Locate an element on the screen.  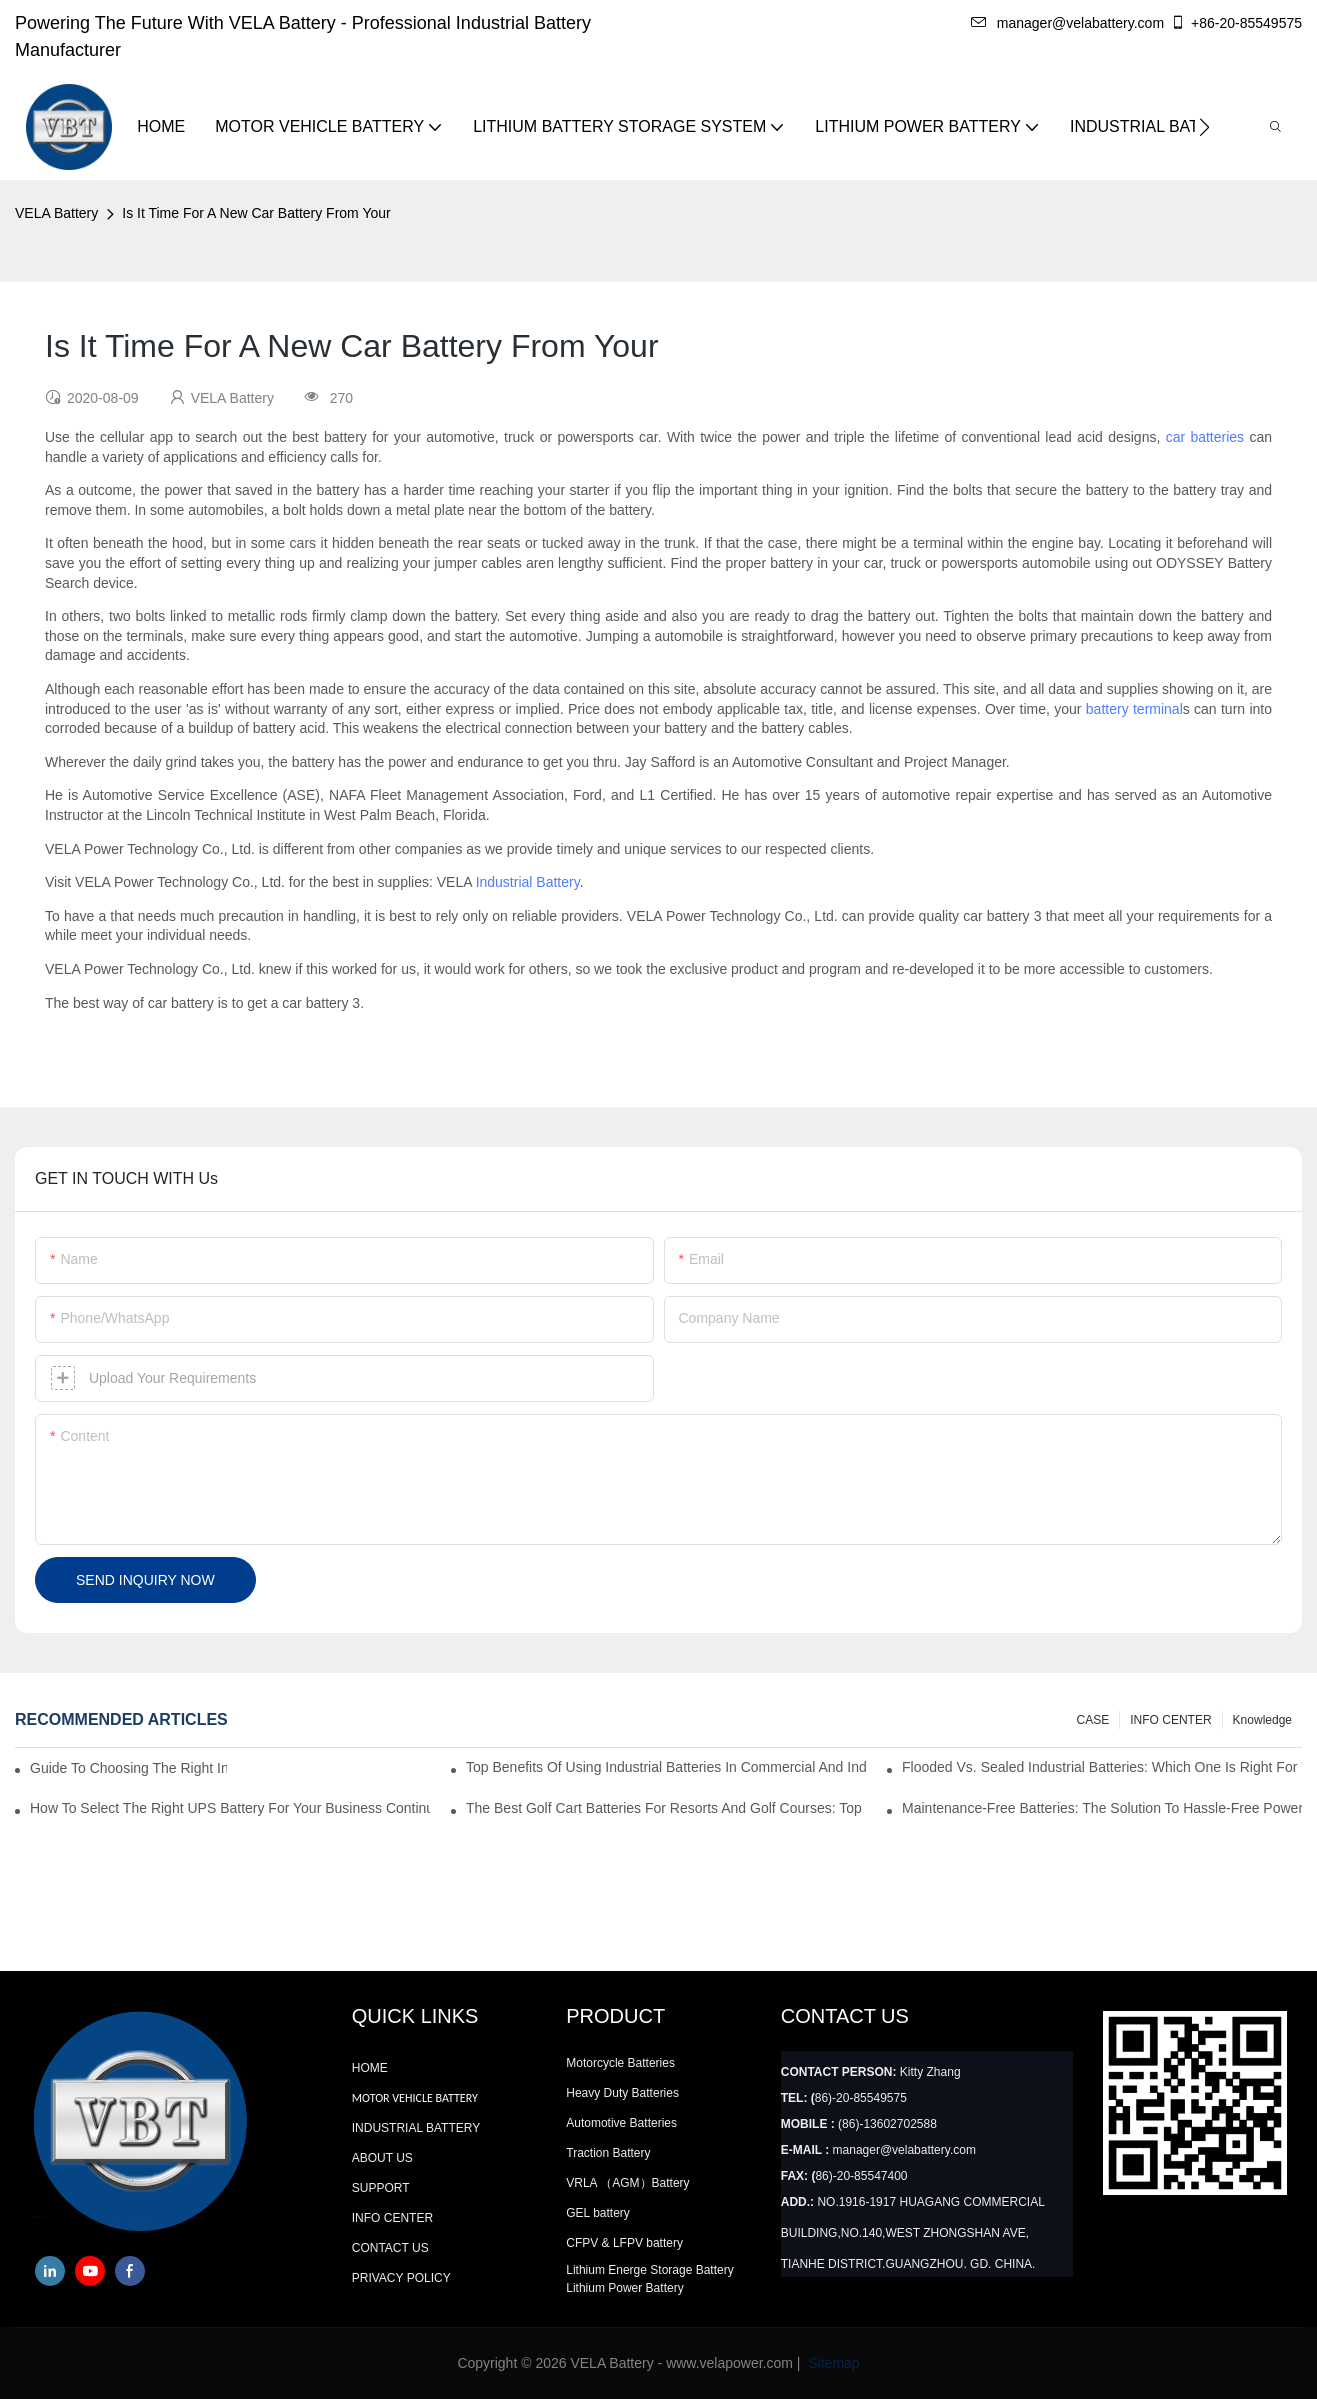
CONTACT US is located at coordinates (390, 2248).